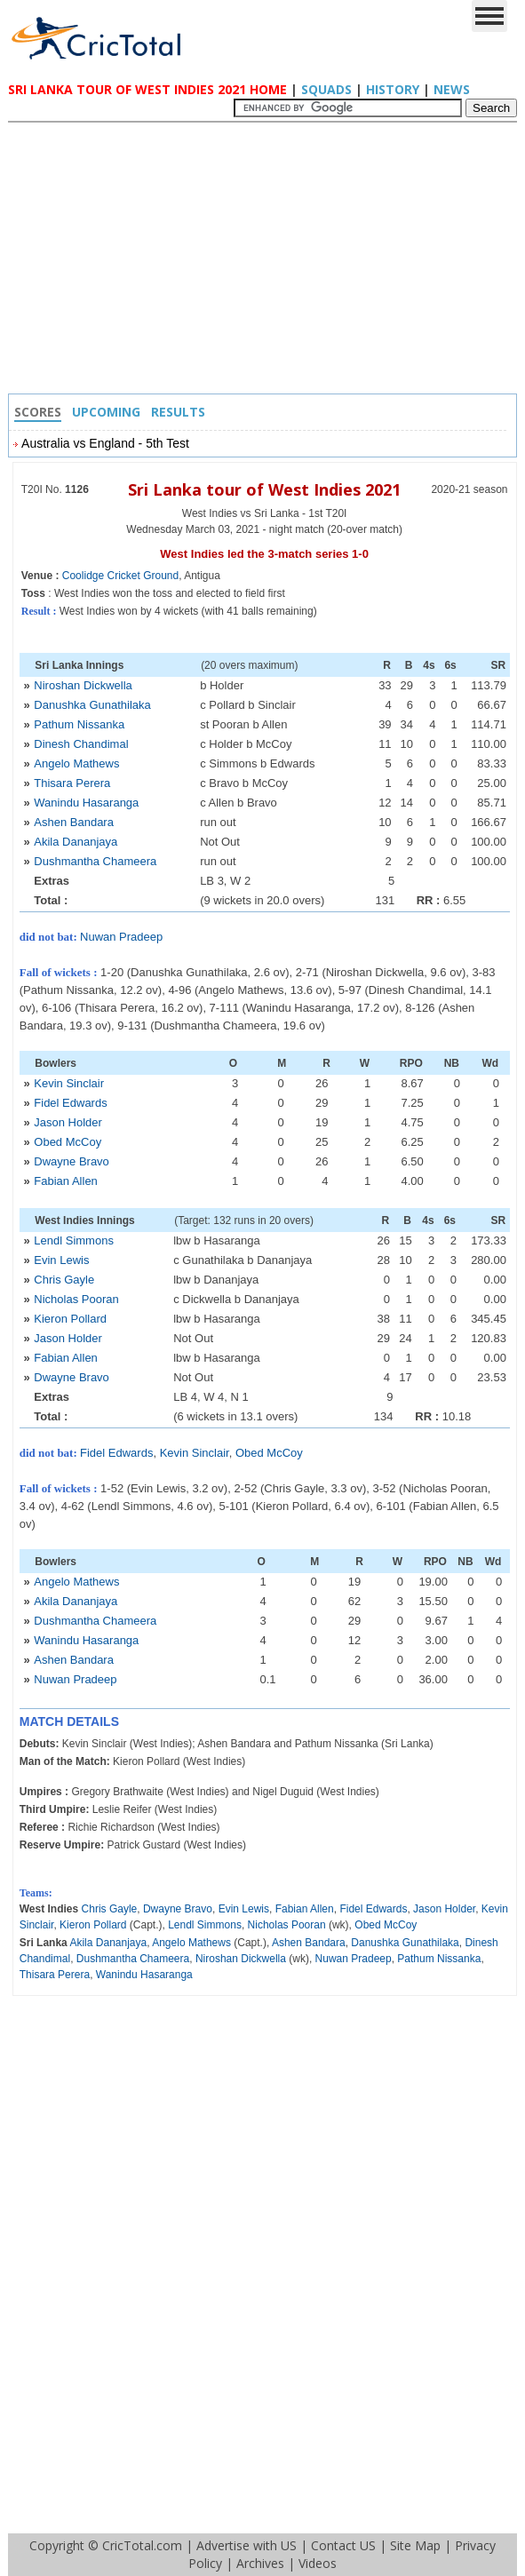  What do you see at coordinates (317, 2563) in the screenshot?
I see `Videos` at bounding box center [317, 2563].